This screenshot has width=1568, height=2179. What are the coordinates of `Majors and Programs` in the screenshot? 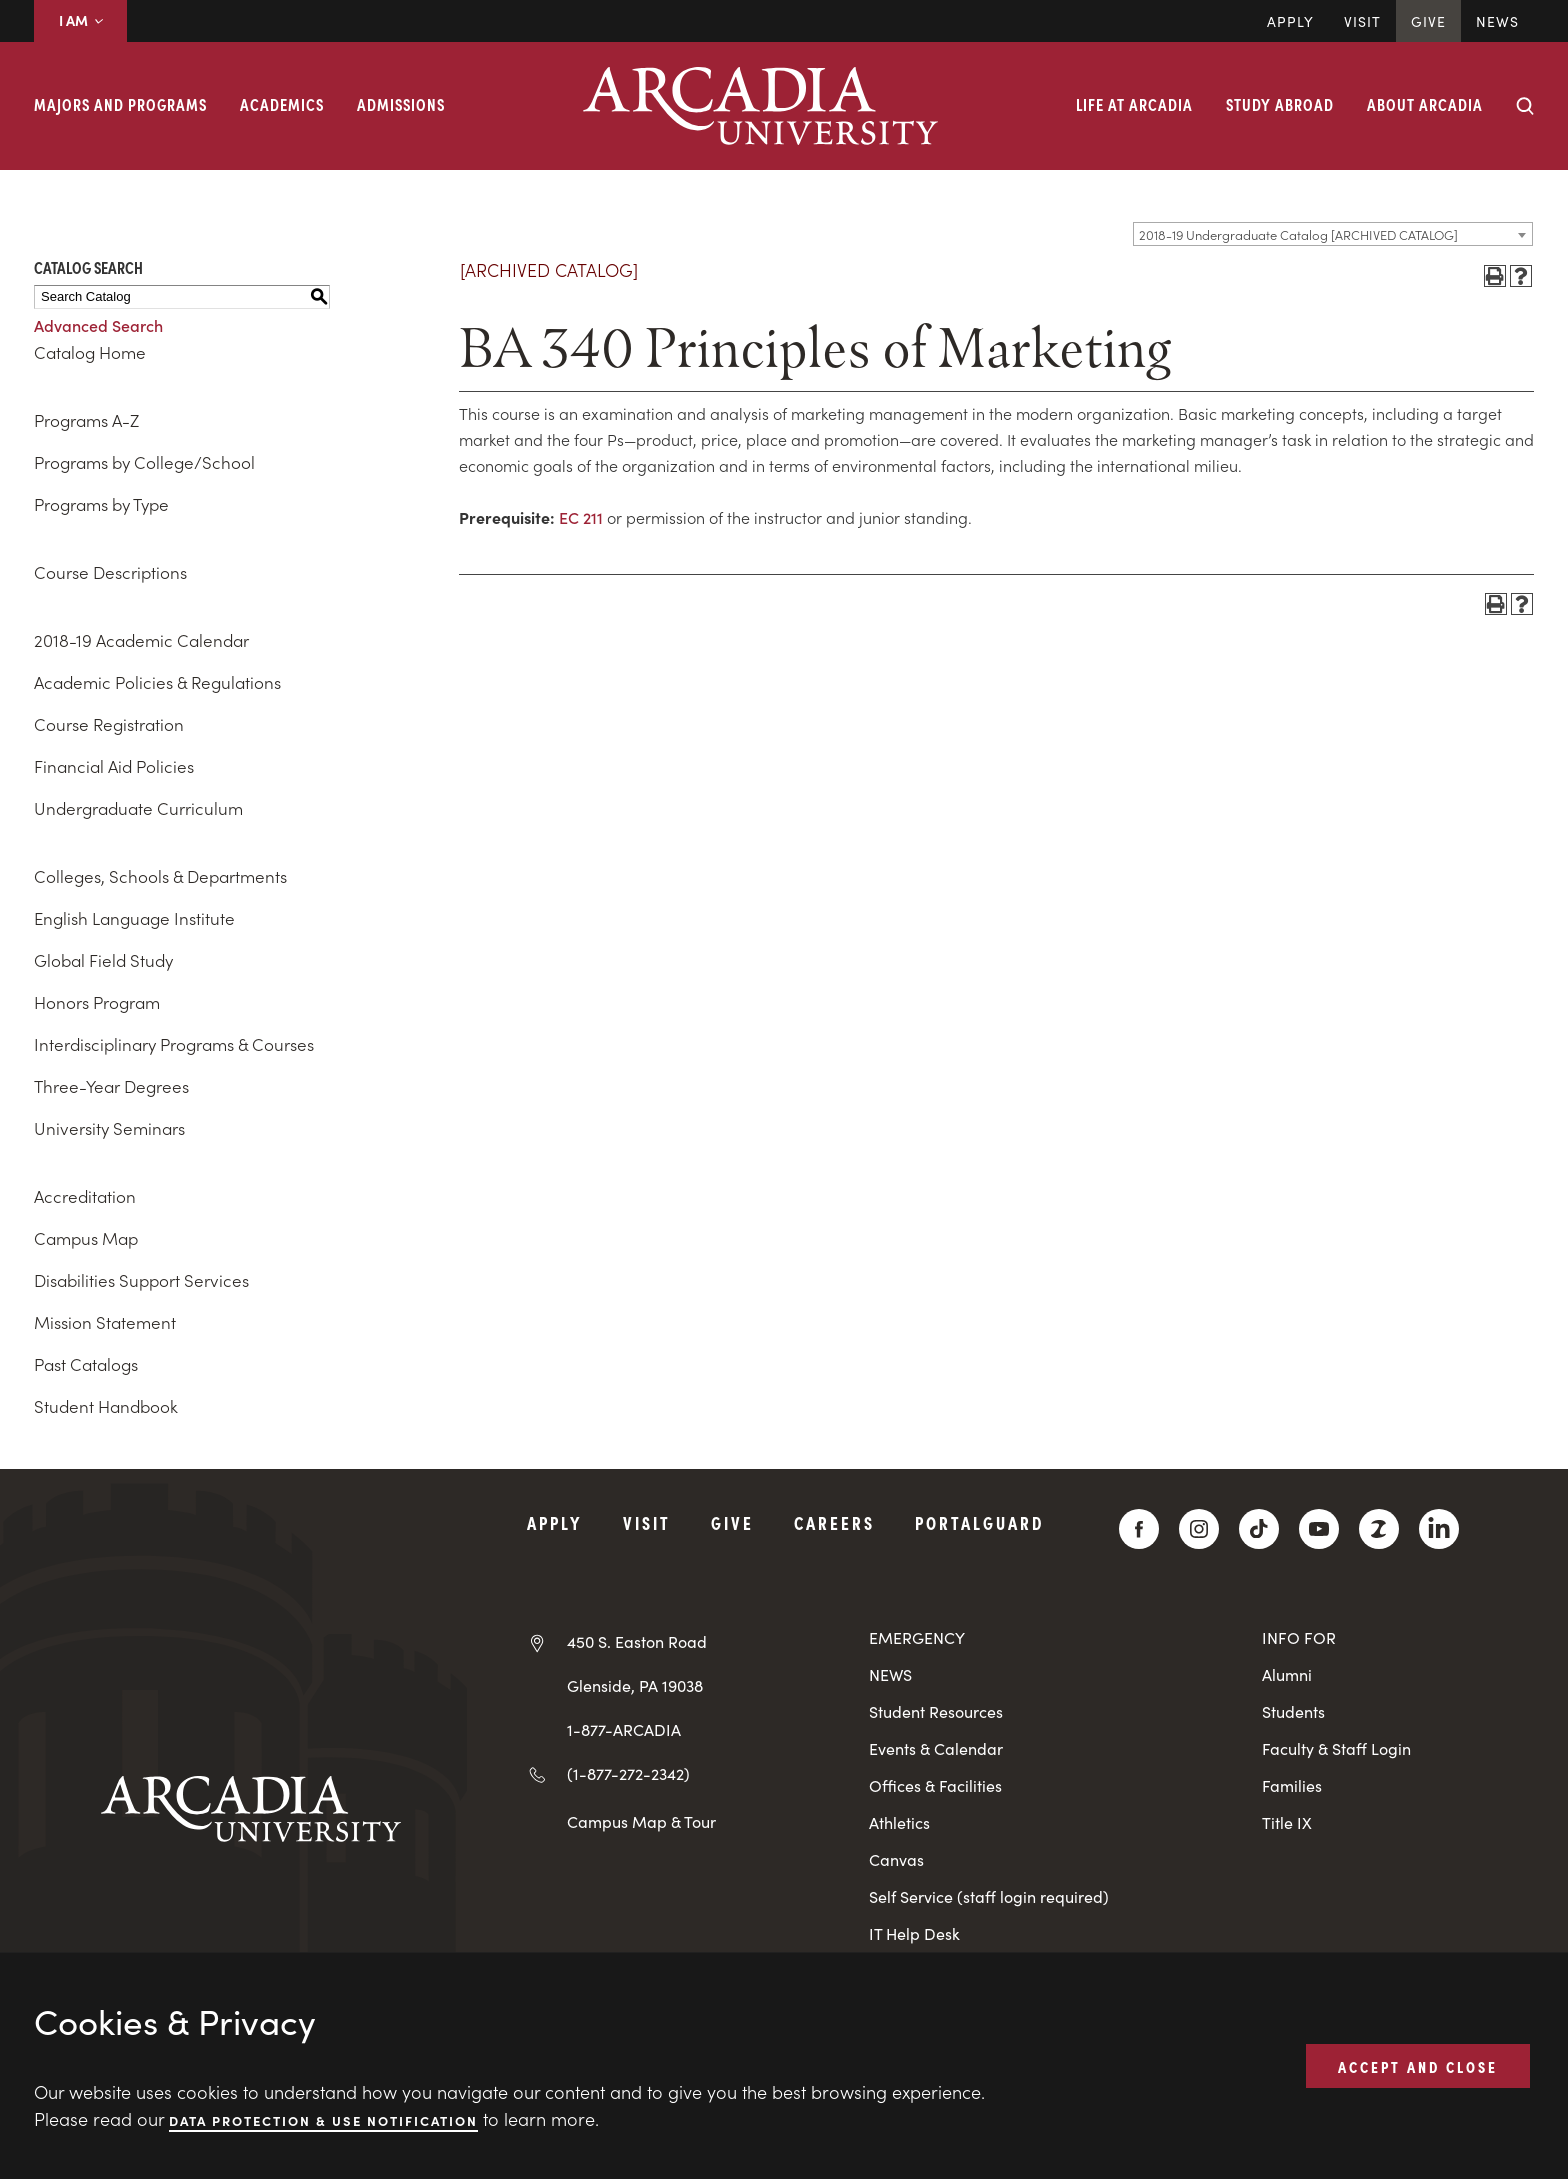 It's located at (120, 104).